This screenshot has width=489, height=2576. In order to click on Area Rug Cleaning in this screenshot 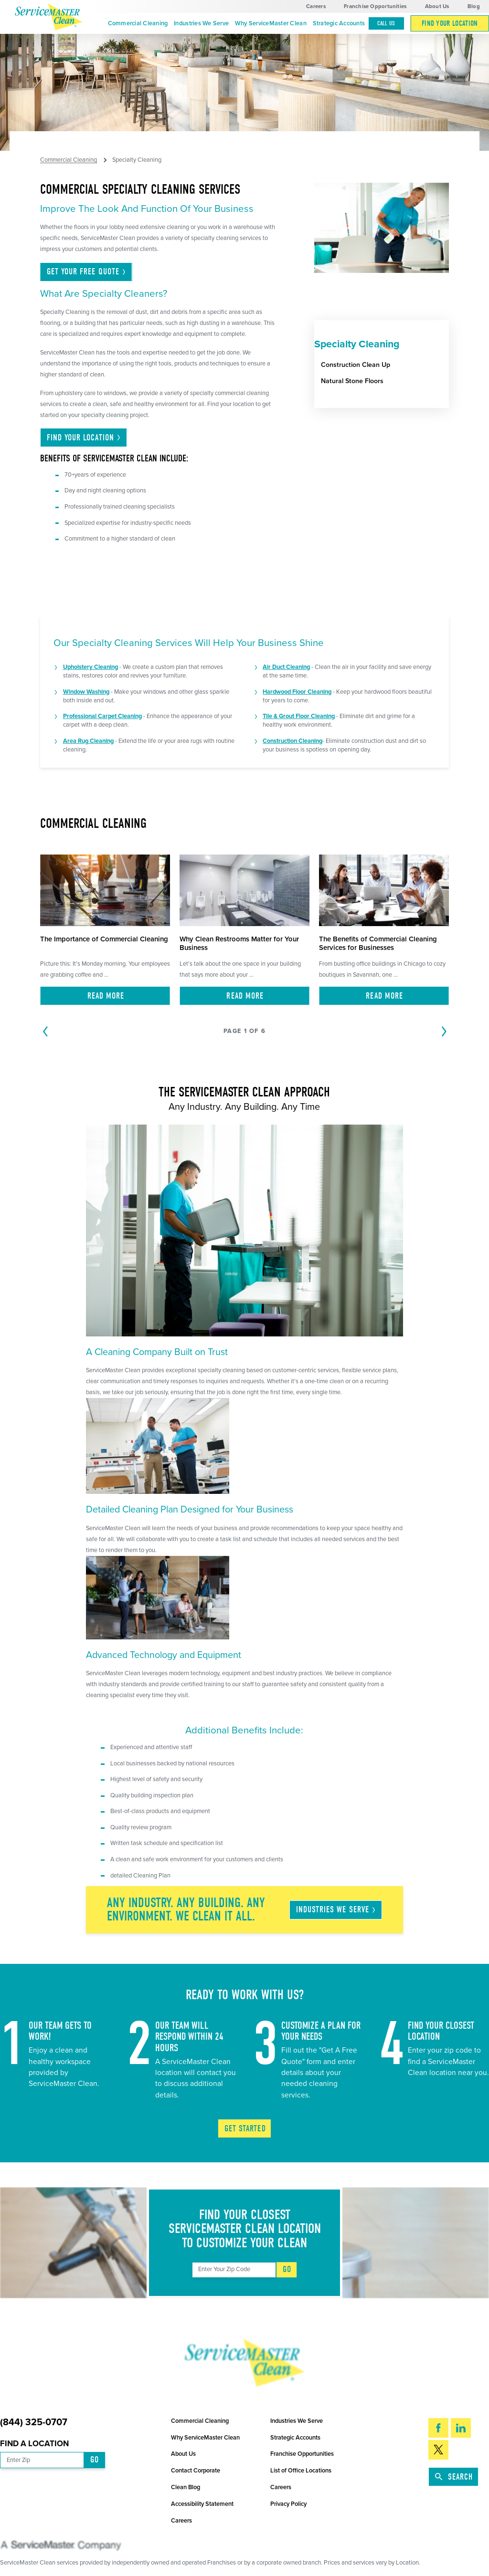, I will do `click(88, 741)`.